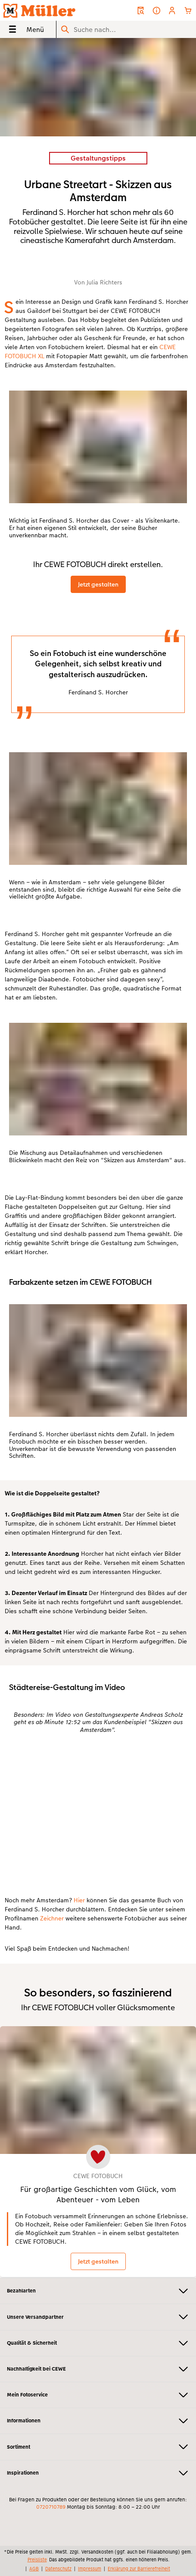  Describe the element at coordinates (89, 2568) in the screenshot. I see `Impressum` at that location.